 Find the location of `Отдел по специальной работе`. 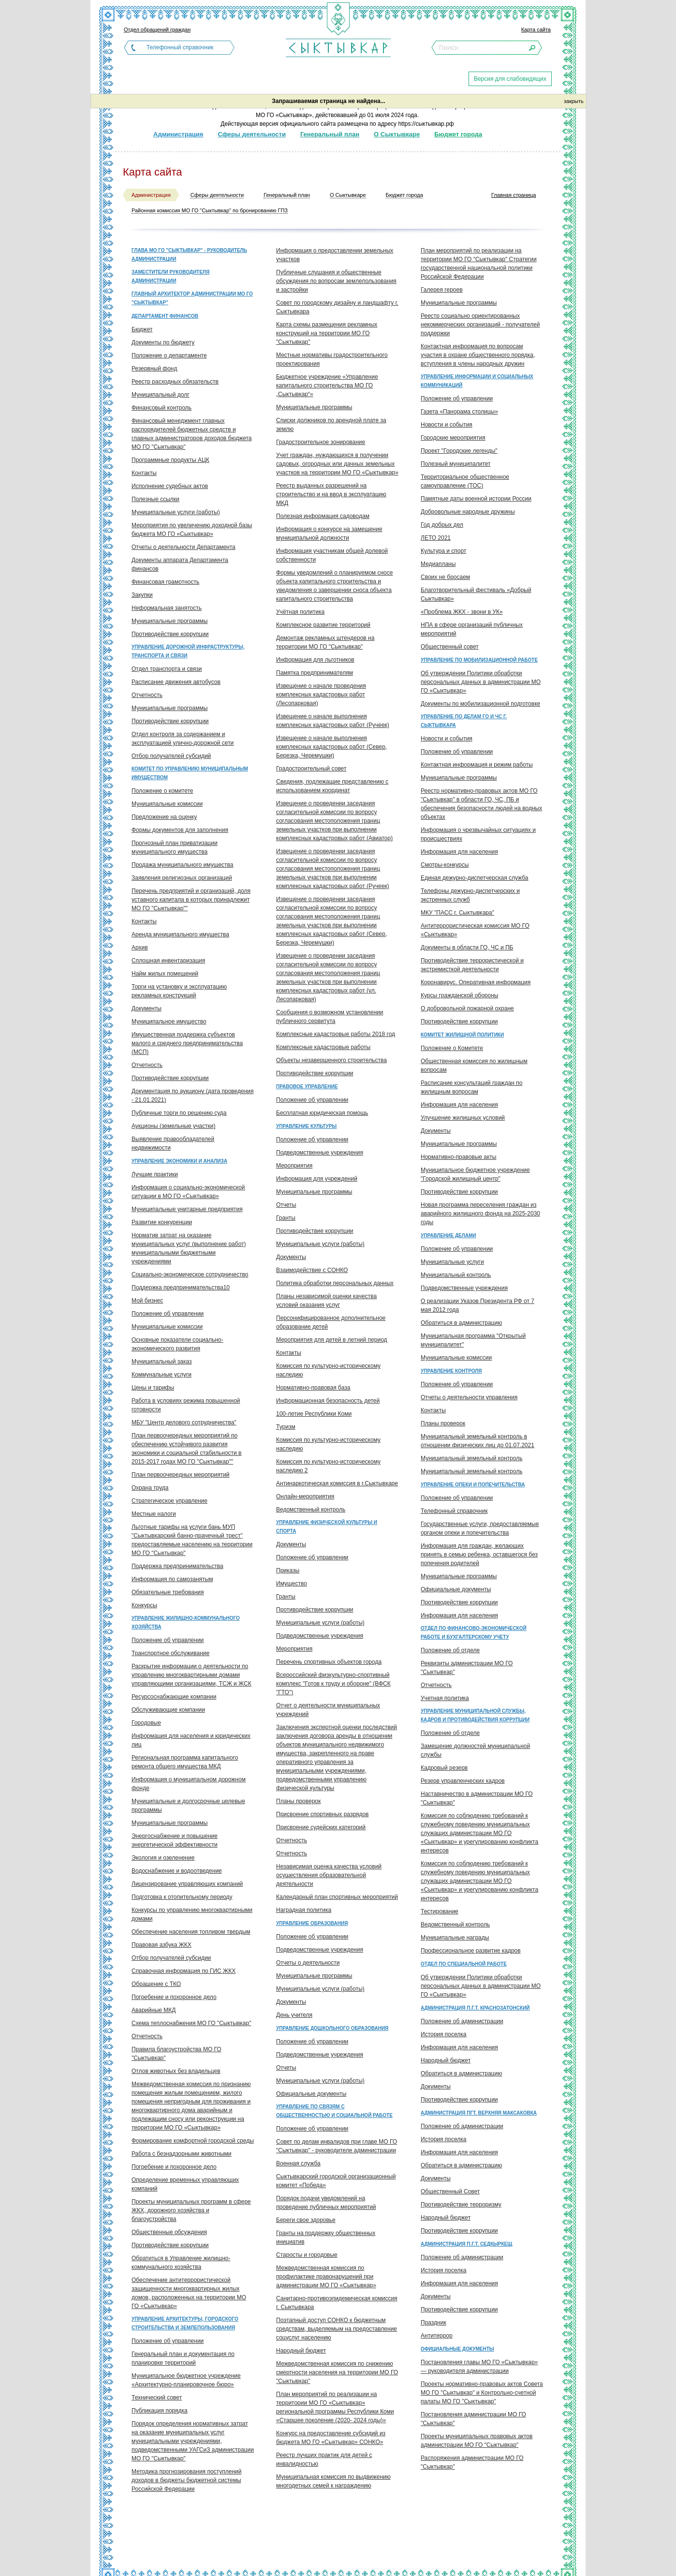

Отдел по специальной работе is located at coordinates (464, 1964).